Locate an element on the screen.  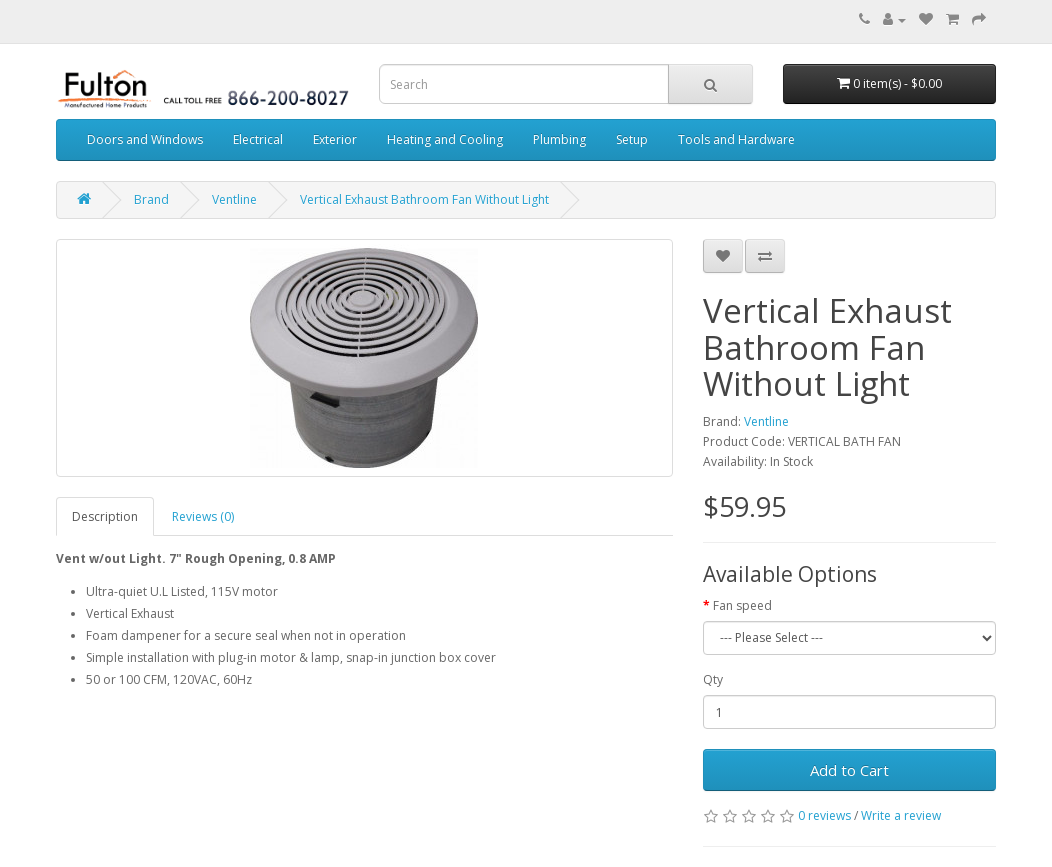
Ventline is located at coordinates (234, 199).